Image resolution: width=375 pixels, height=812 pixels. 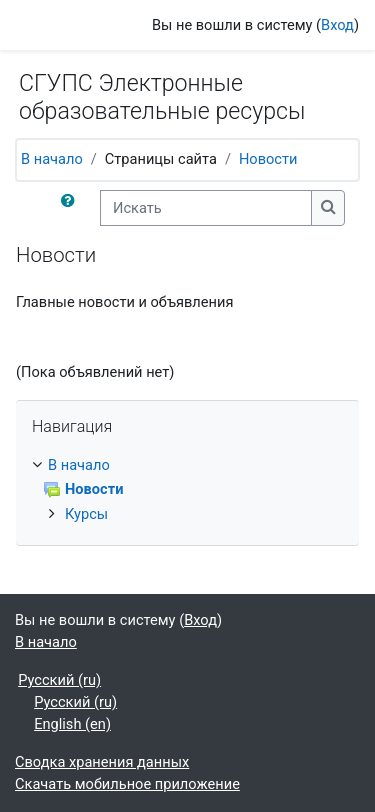 What do you see at coordinates (206, 208) in the screenshot?
I see `[Искать]` at bounding box center [206, 208].